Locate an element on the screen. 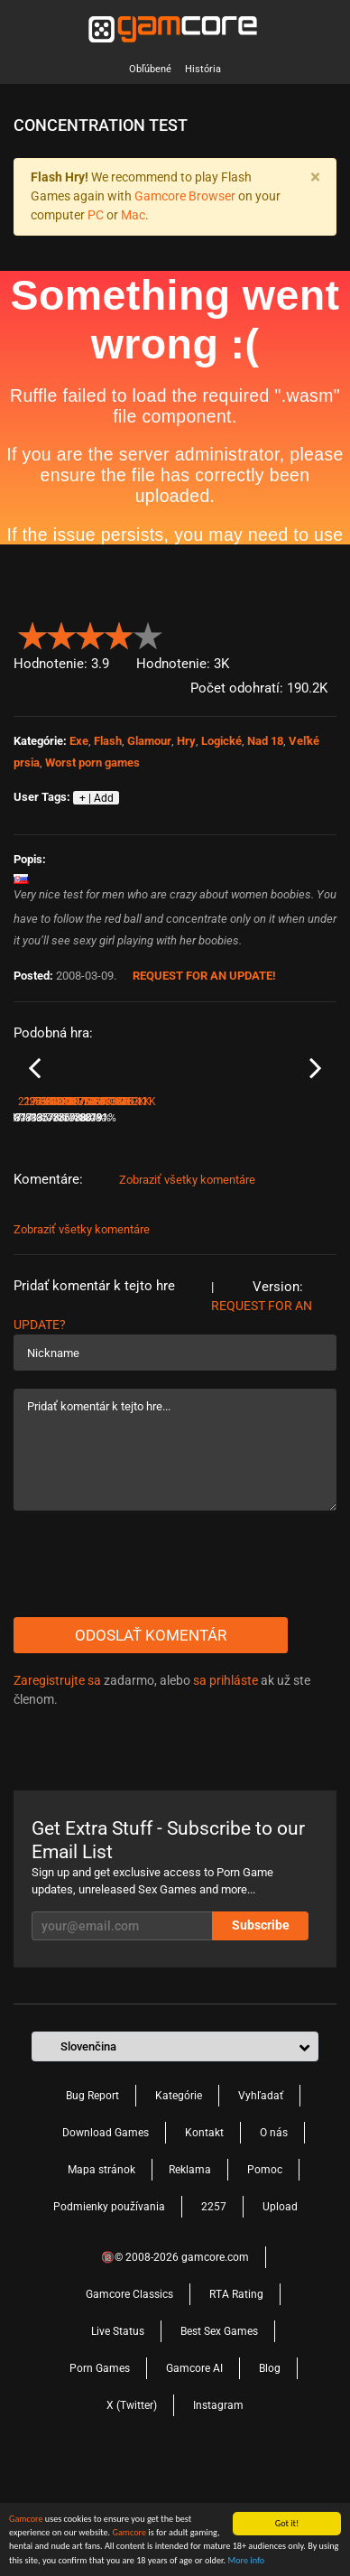 The height and width of the screenshot is (2576, 350). Swinging boobs is located at coordinates (217, 1202).